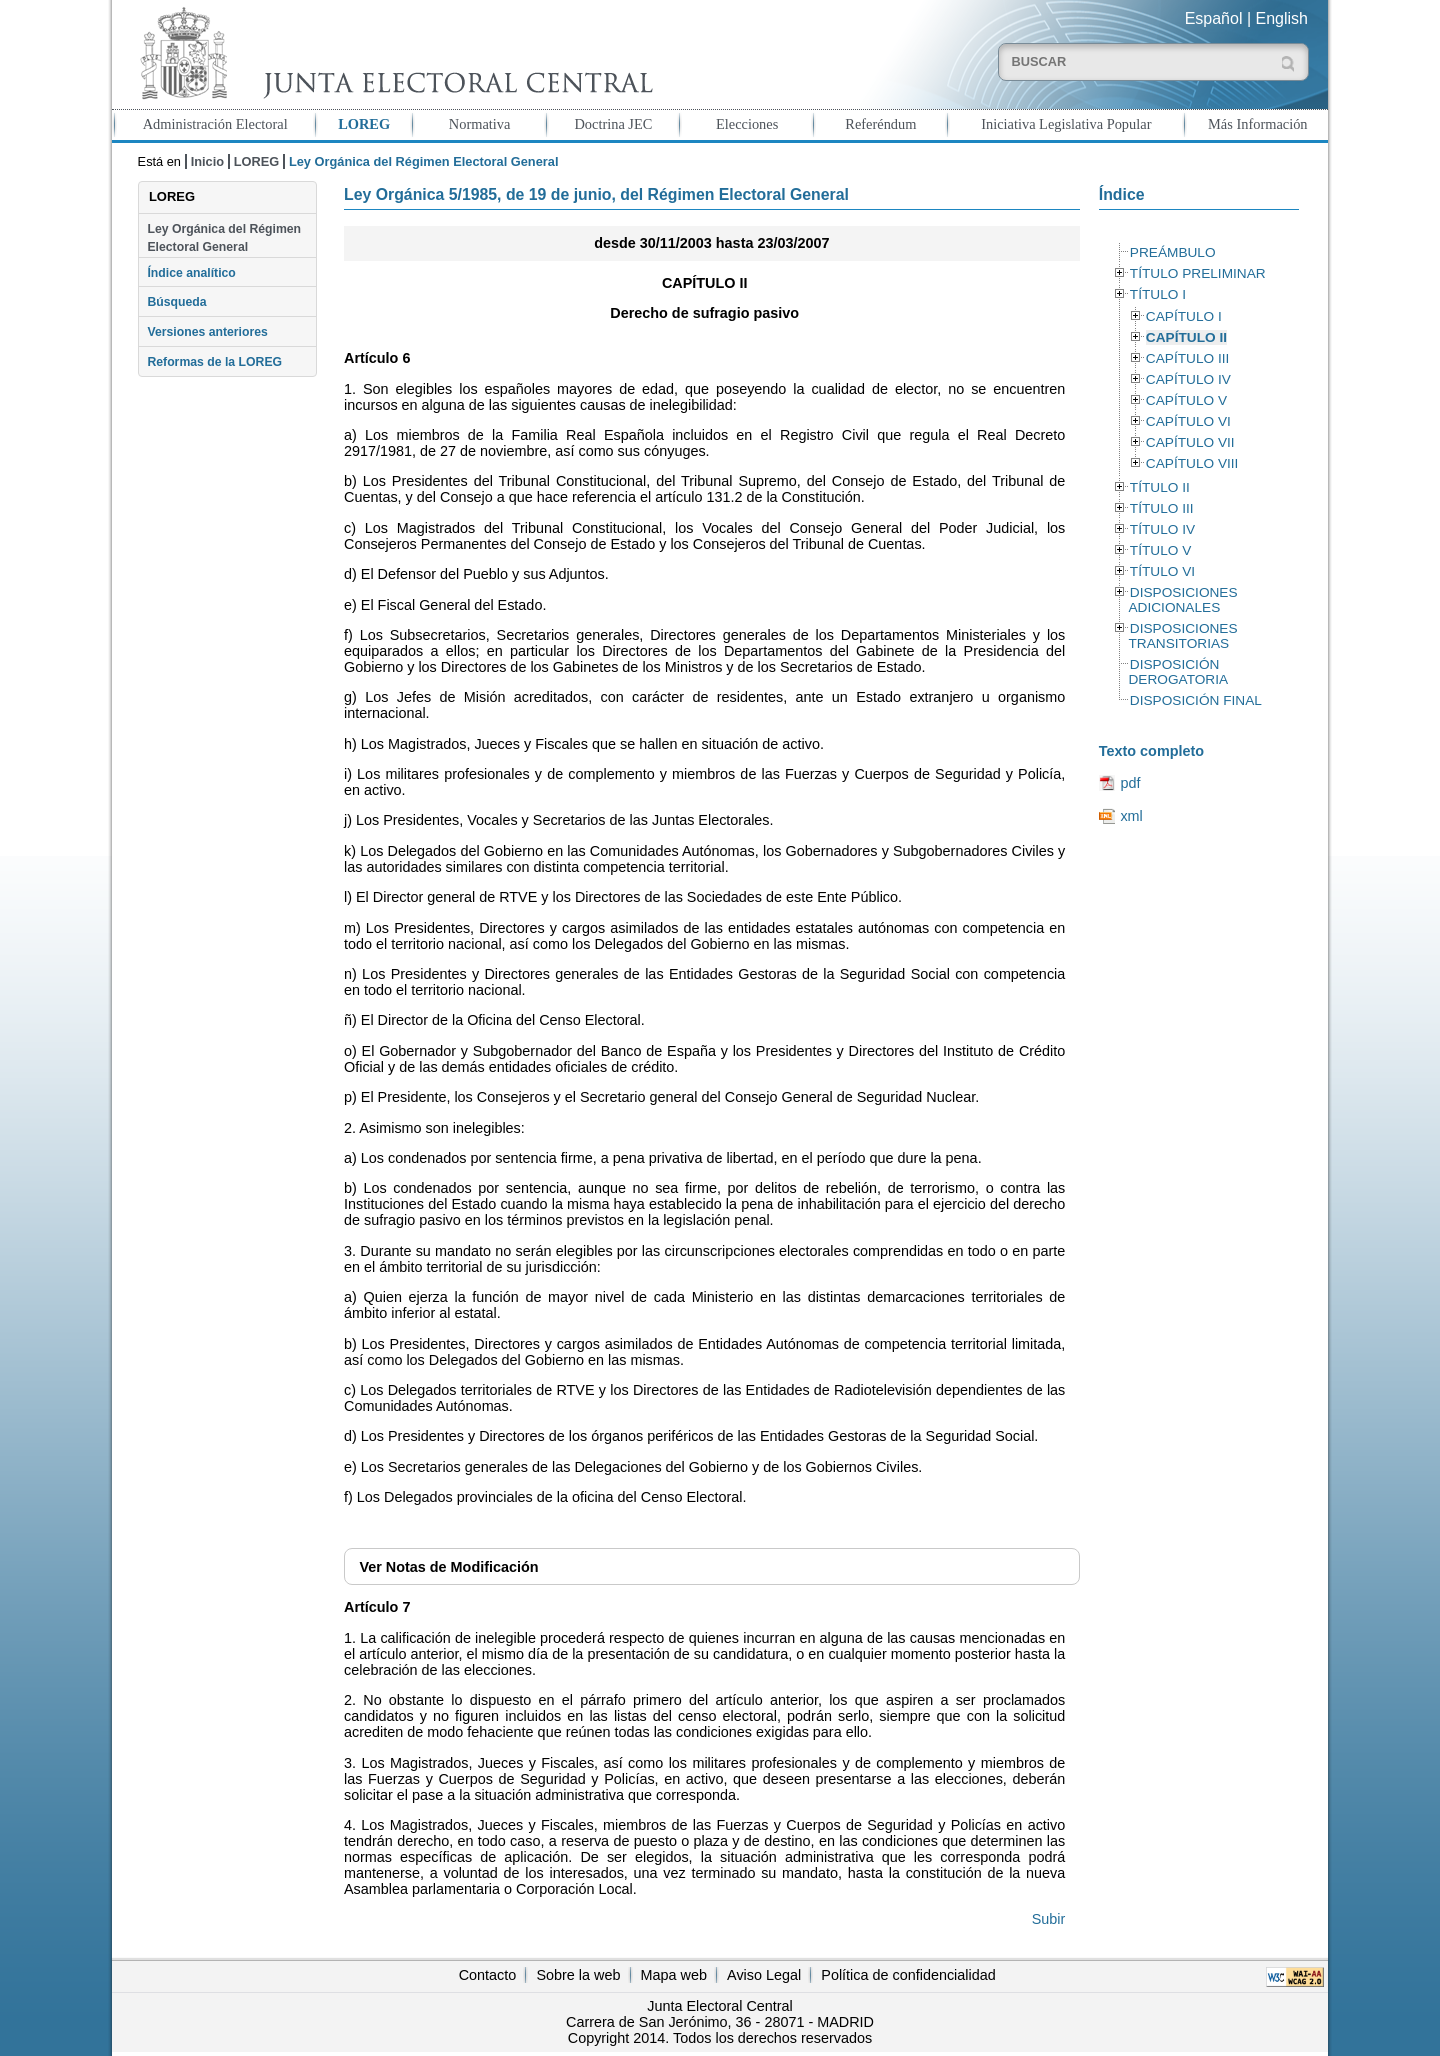 The width and height of the screenshot is (1440, 2056). What do you see at coordinates (207, 332) in the screenshot?
I see `Versiones anteriores` at bounding box center [207, 332].